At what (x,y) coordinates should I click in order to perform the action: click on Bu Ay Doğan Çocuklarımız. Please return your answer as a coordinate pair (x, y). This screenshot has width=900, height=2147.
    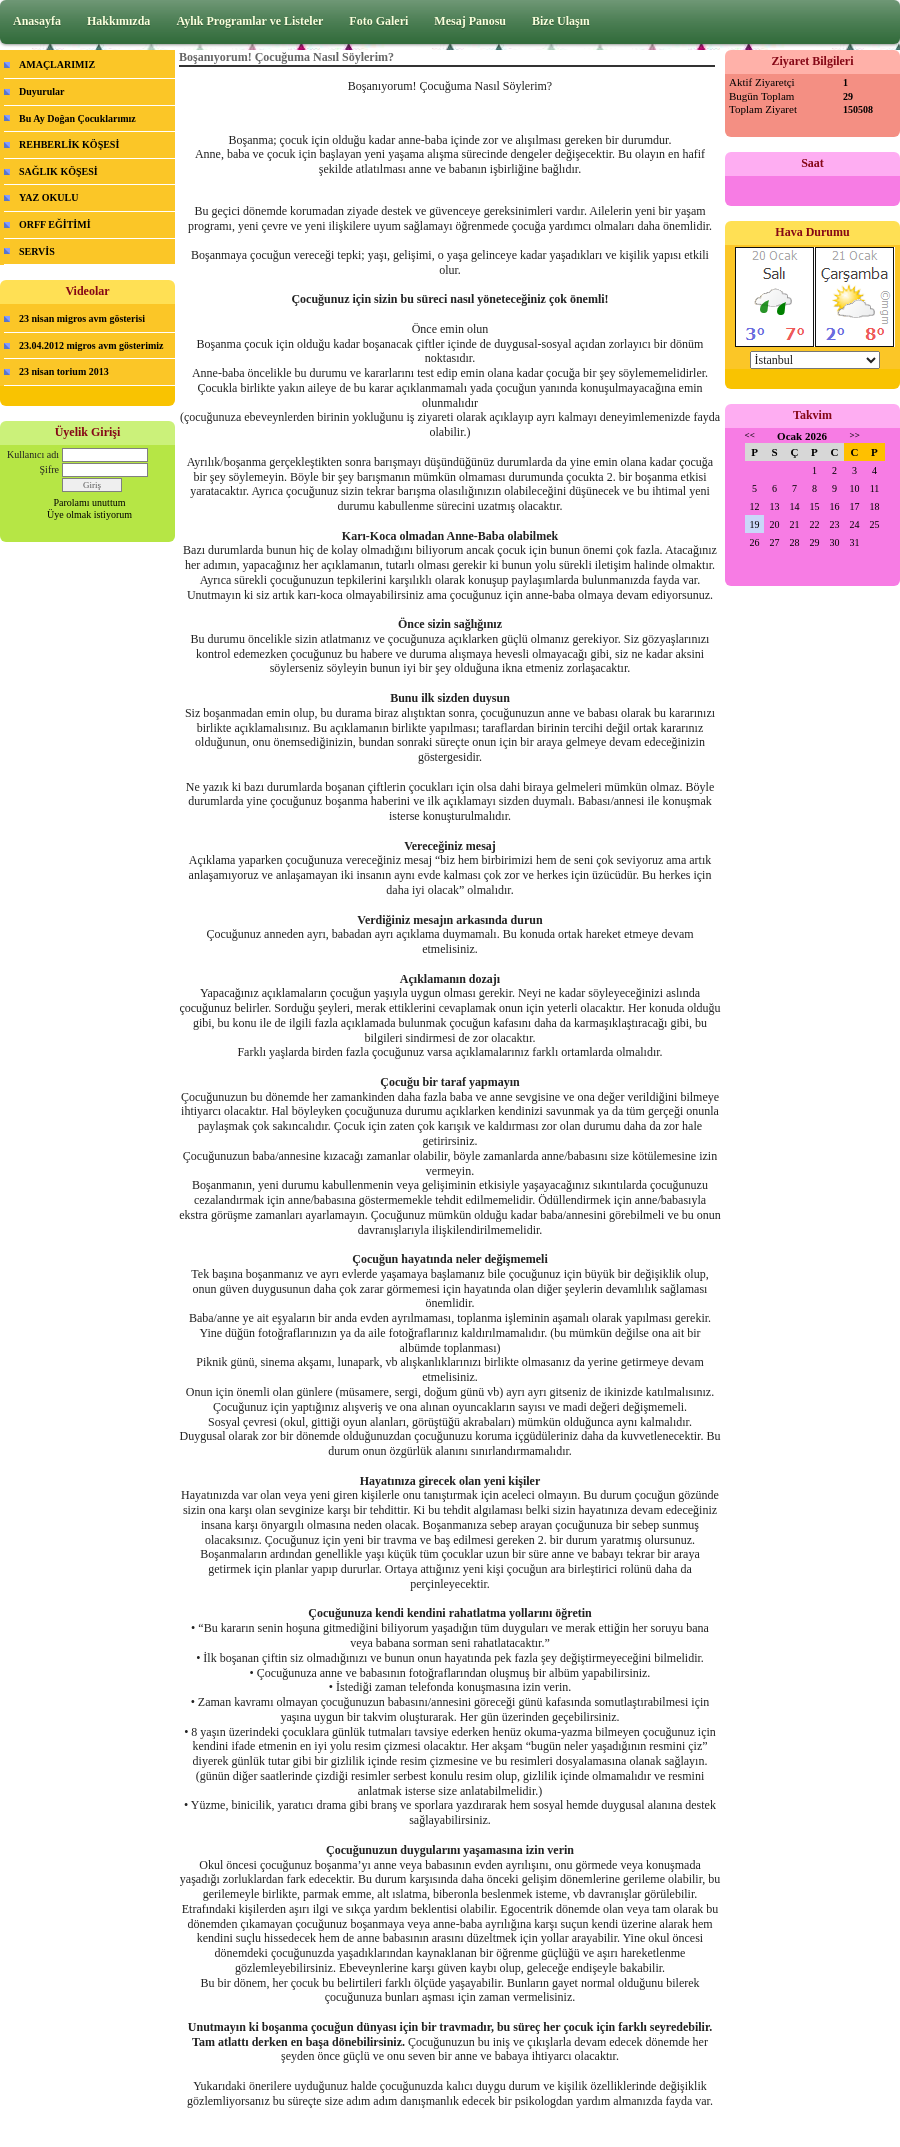
    Looking at the image, I should click on (77, 118).